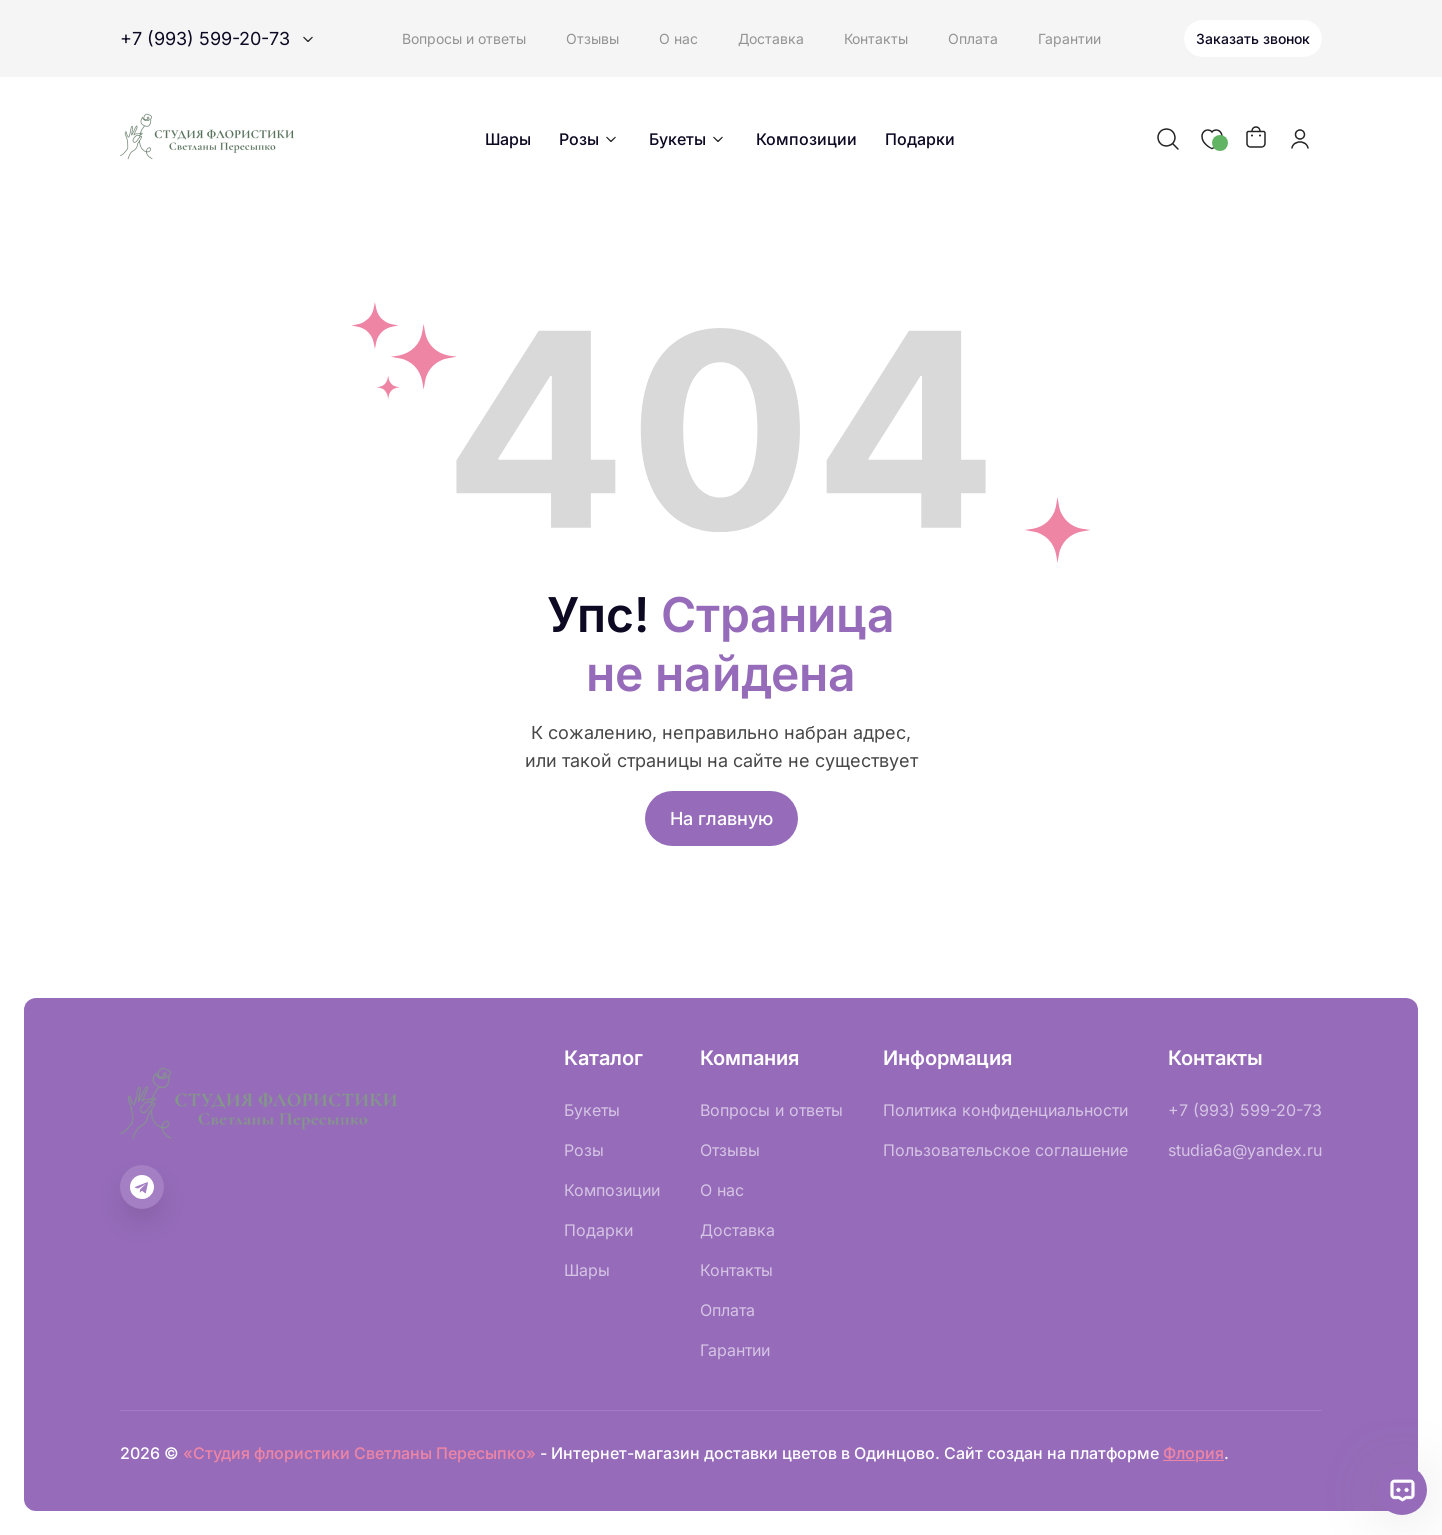 Image resolution: width=1442 pixels, height=1535 pixels. I want to click on Оплата, so click(973, 38).